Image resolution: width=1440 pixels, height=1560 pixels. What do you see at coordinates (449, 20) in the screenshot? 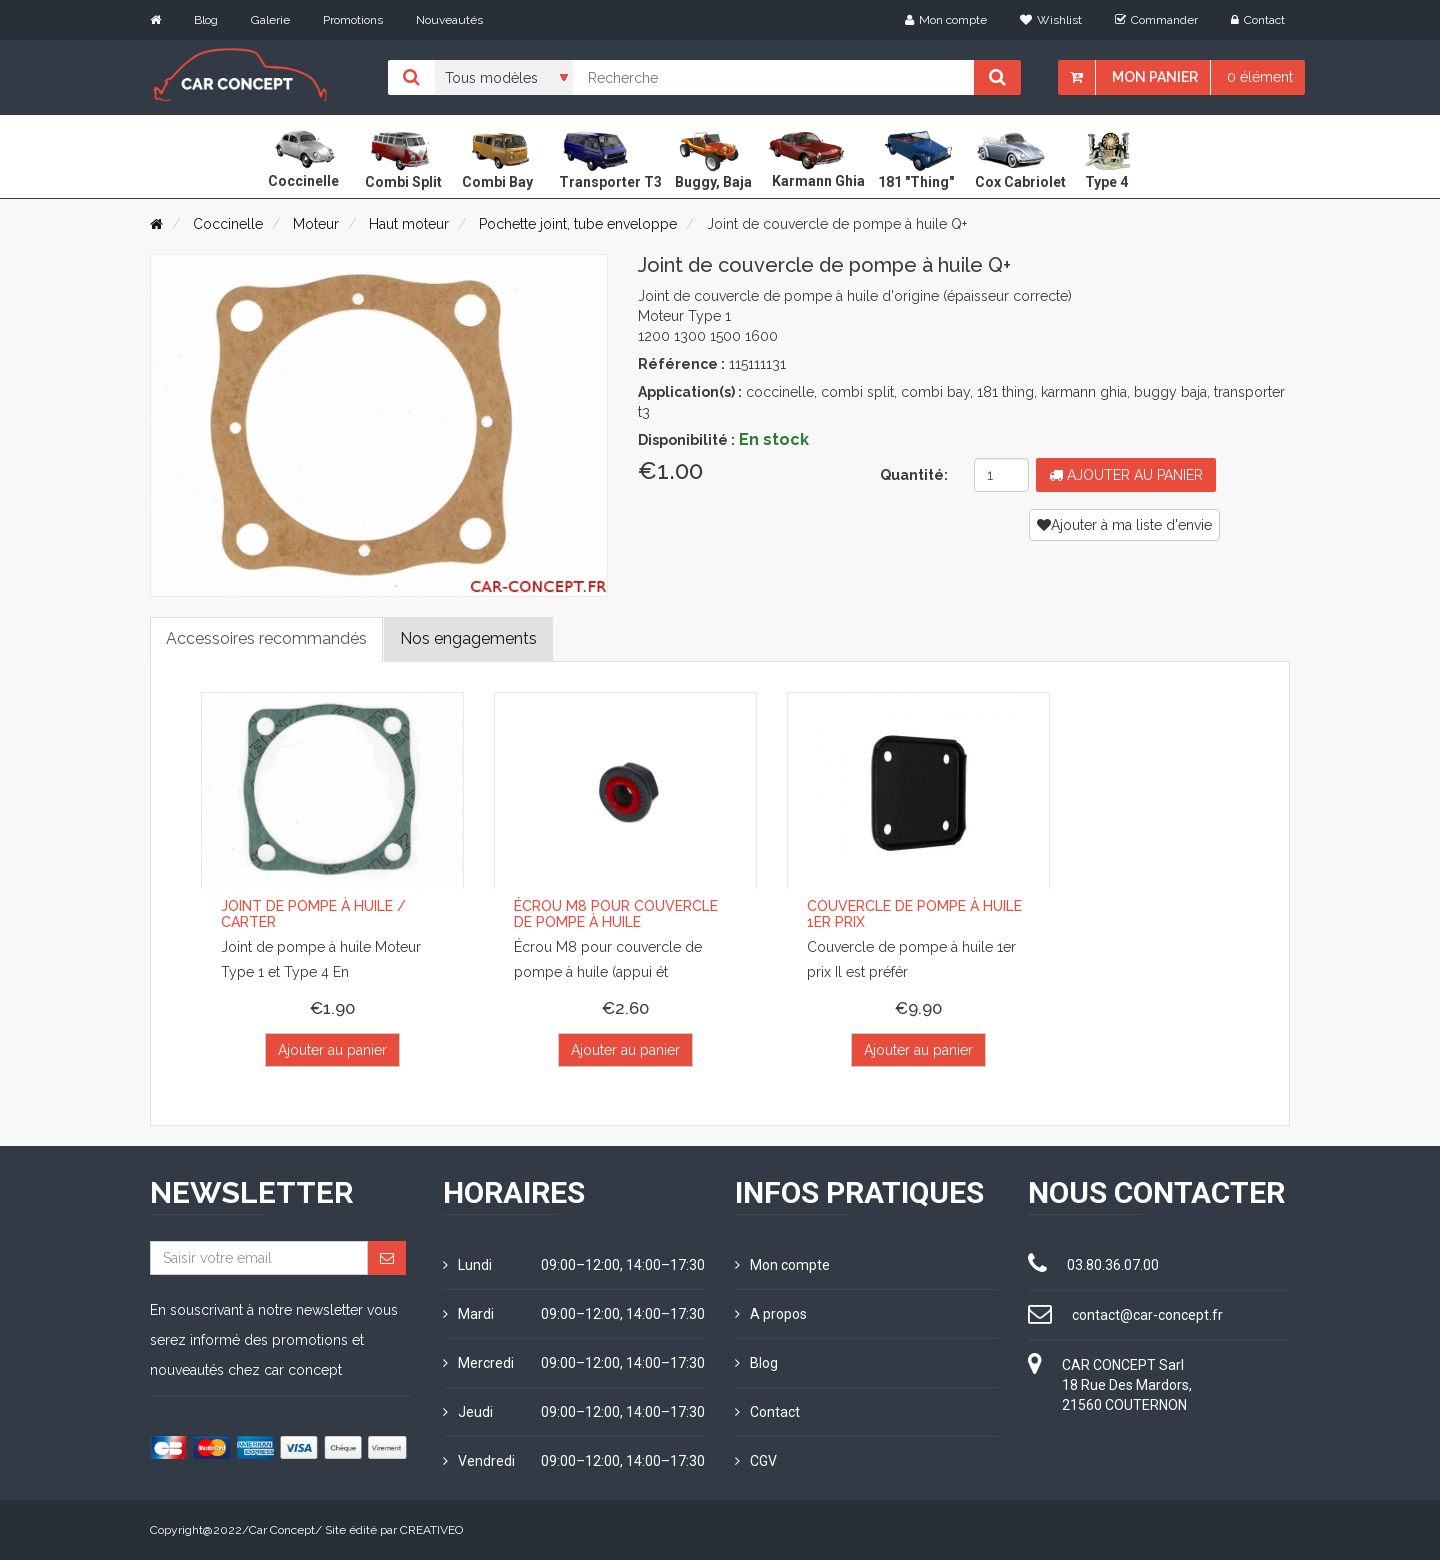
I see `Nouveautés` at bounding box center [449, 20].